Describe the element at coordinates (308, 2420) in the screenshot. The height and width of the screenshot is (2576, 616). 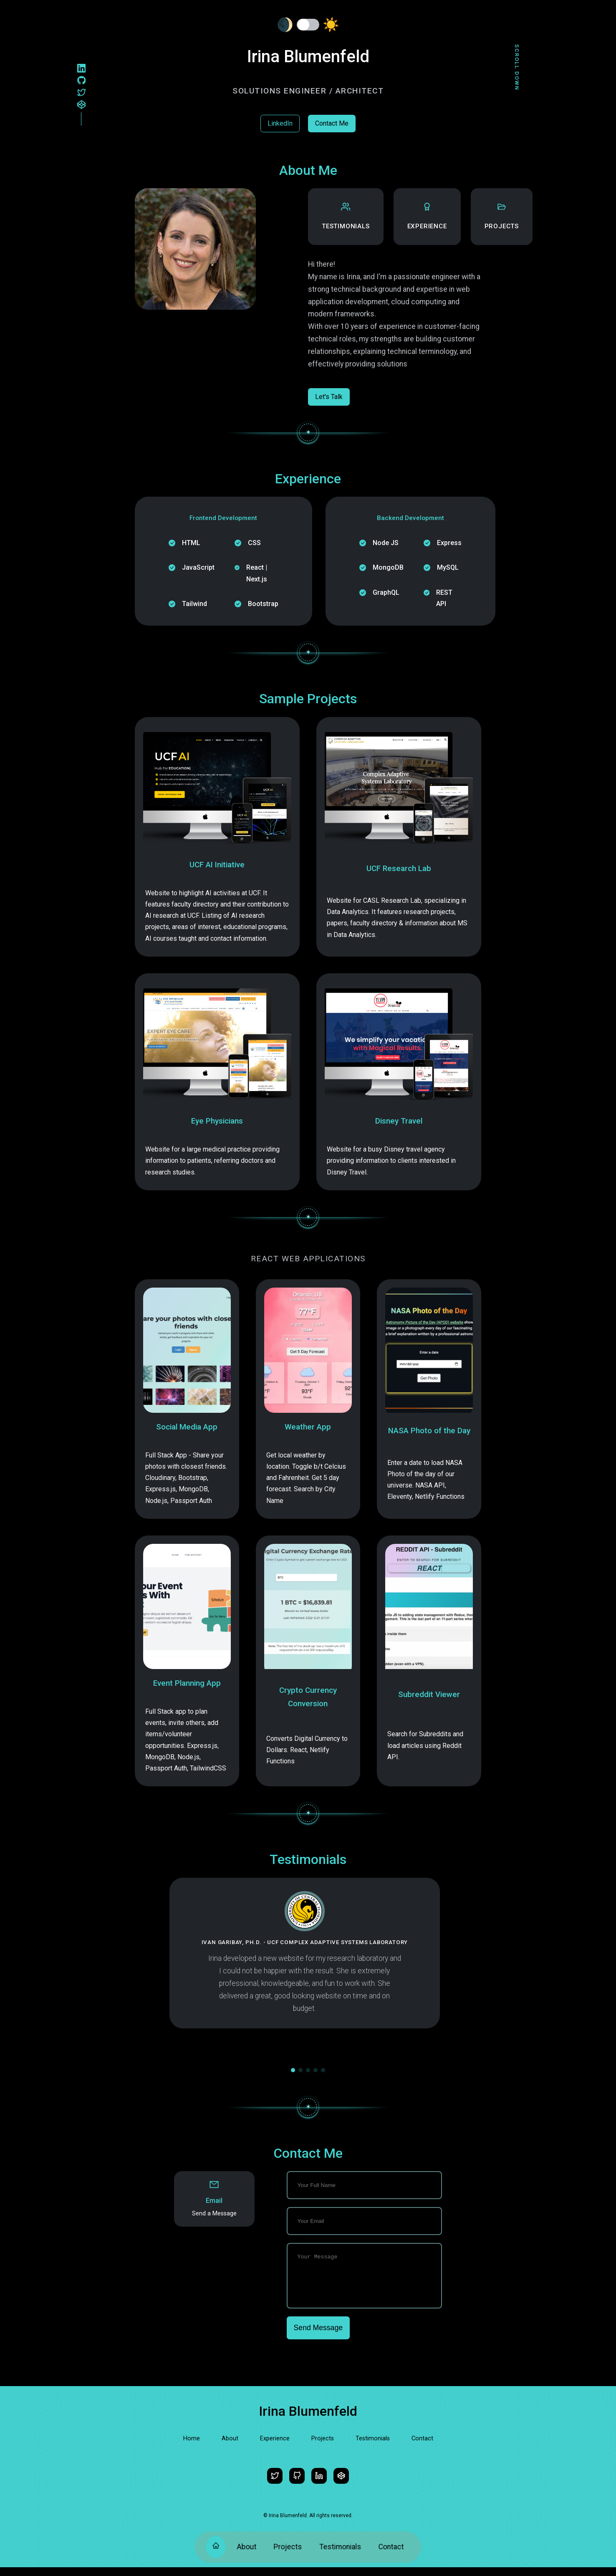
I see `Irina Blumenfeld` at that location.